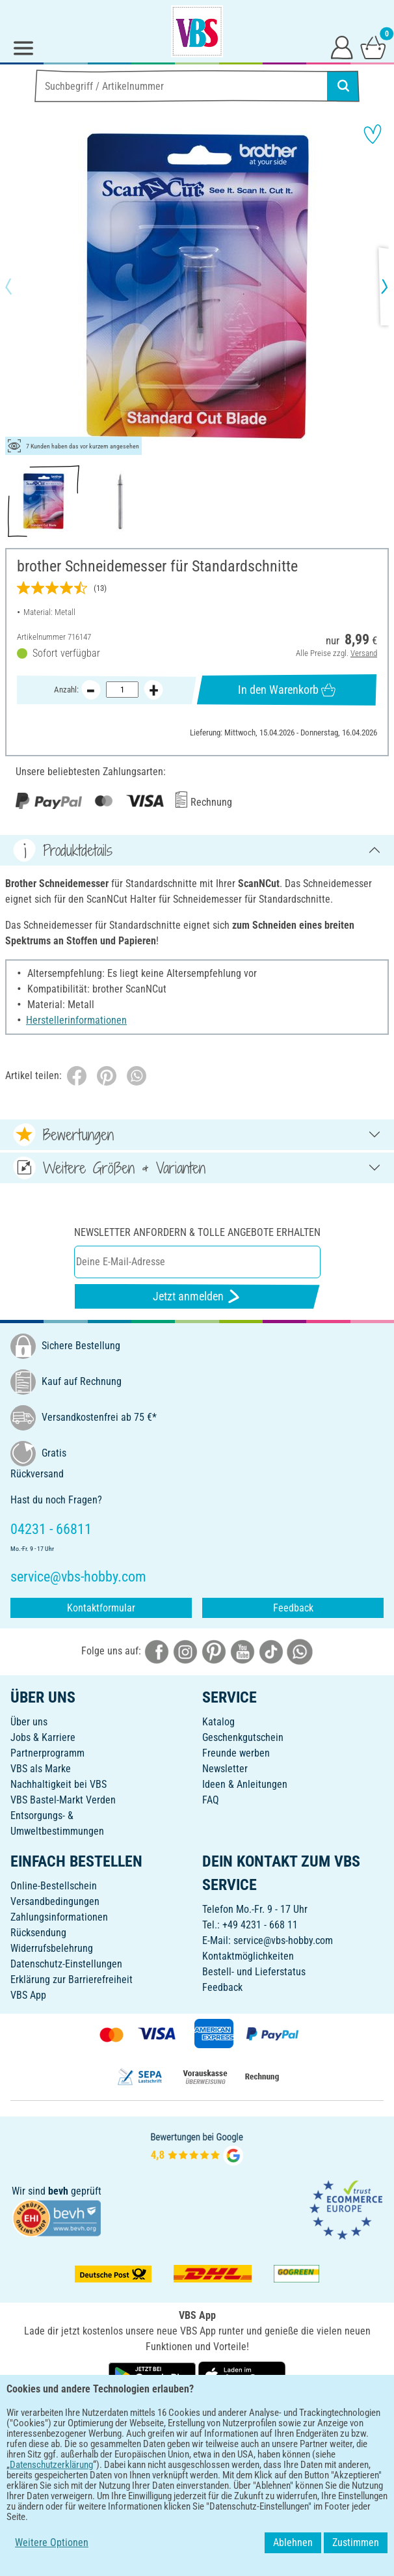 The width and height of the screenshot is (394, 2576). What do you see at coordinates (53, 1886) in the screenshot?
I see `Online-Bestellschein` at bounding box center [53, 1886].